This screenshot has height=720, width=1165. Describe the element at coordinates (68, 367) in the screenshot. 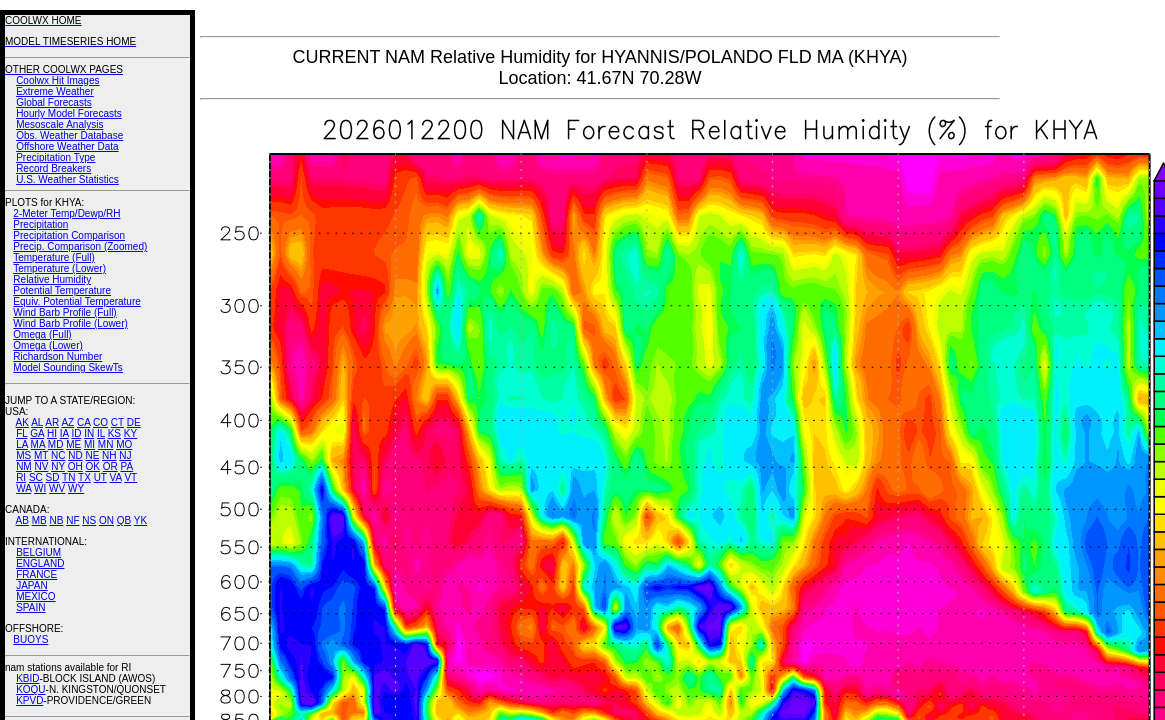

I see `Model Sounding SkewTs` at that location.